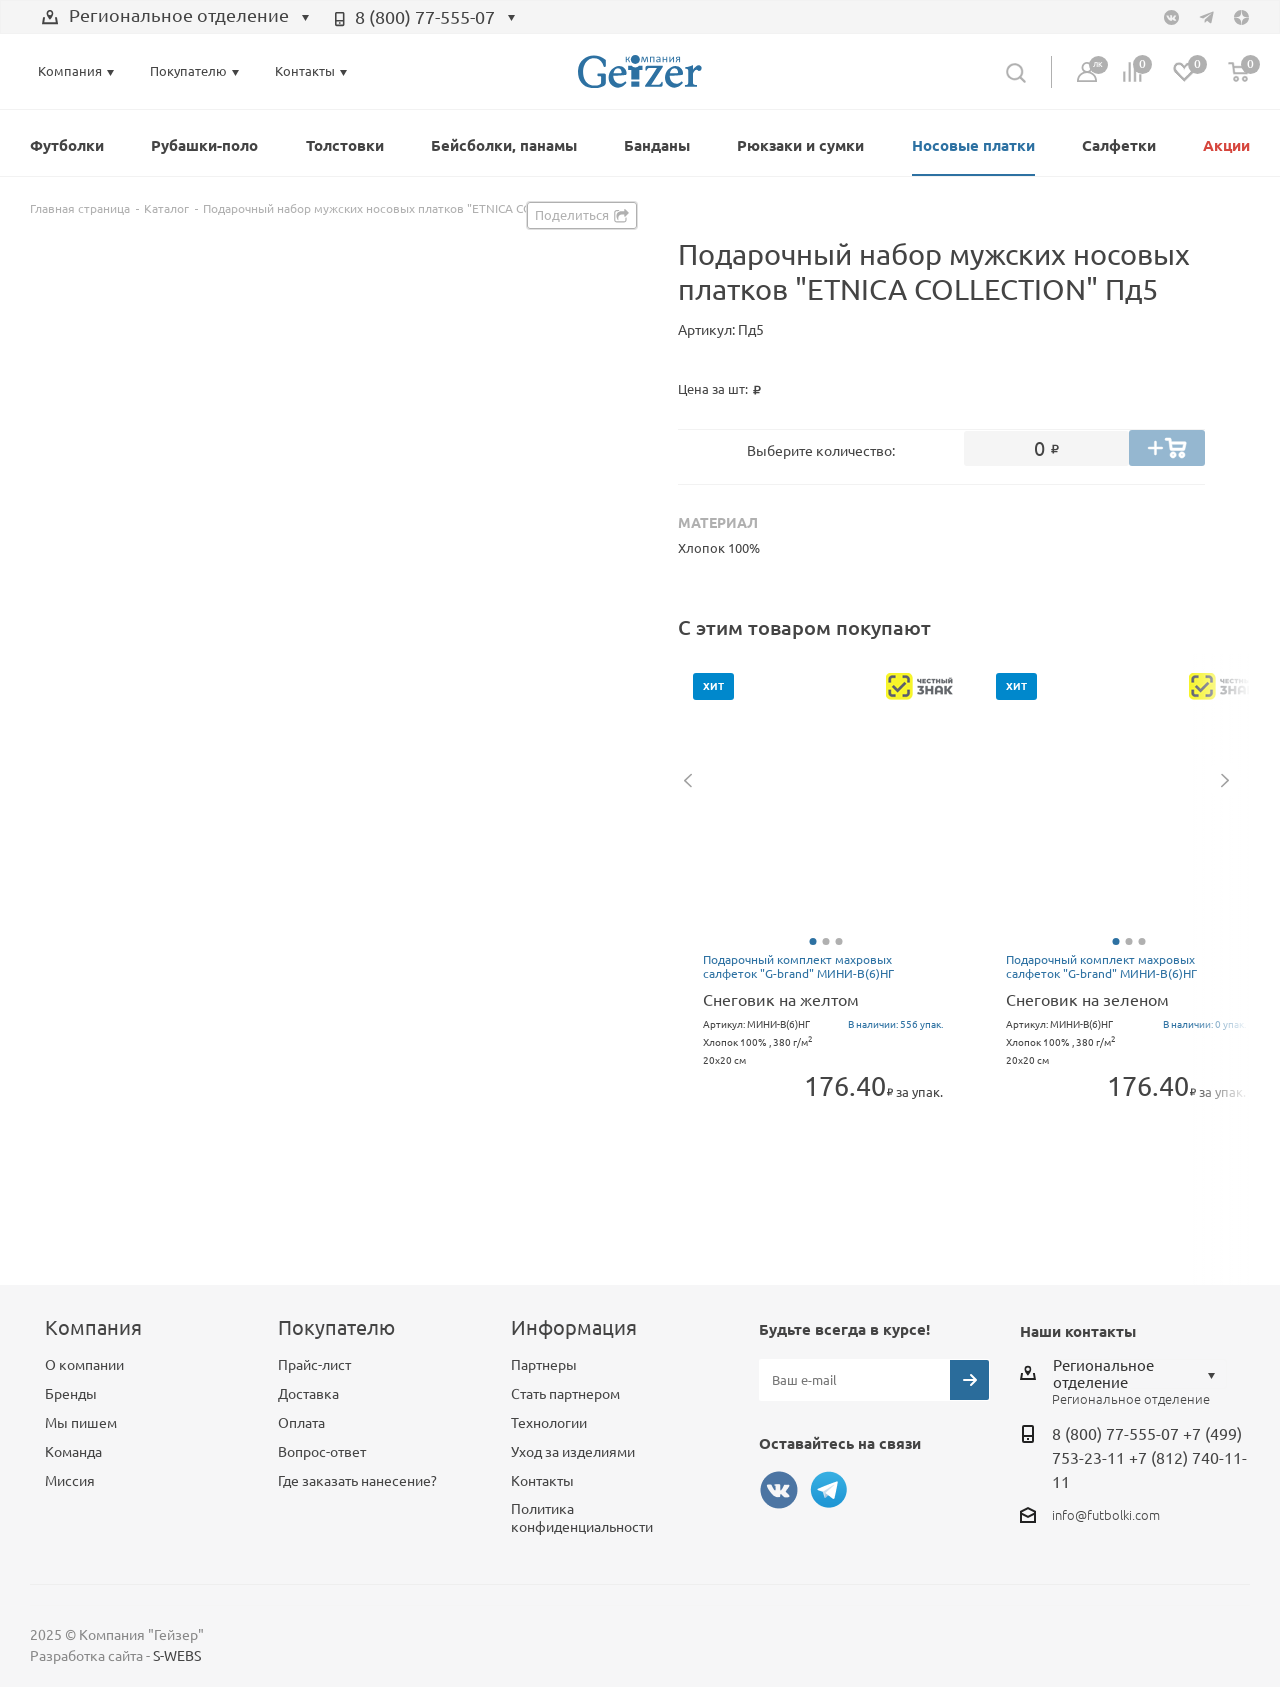  What do you see at coordinates (81, 1423) in the screenshot?
I see `Мы пишем` at bounding box center [81, 1423].